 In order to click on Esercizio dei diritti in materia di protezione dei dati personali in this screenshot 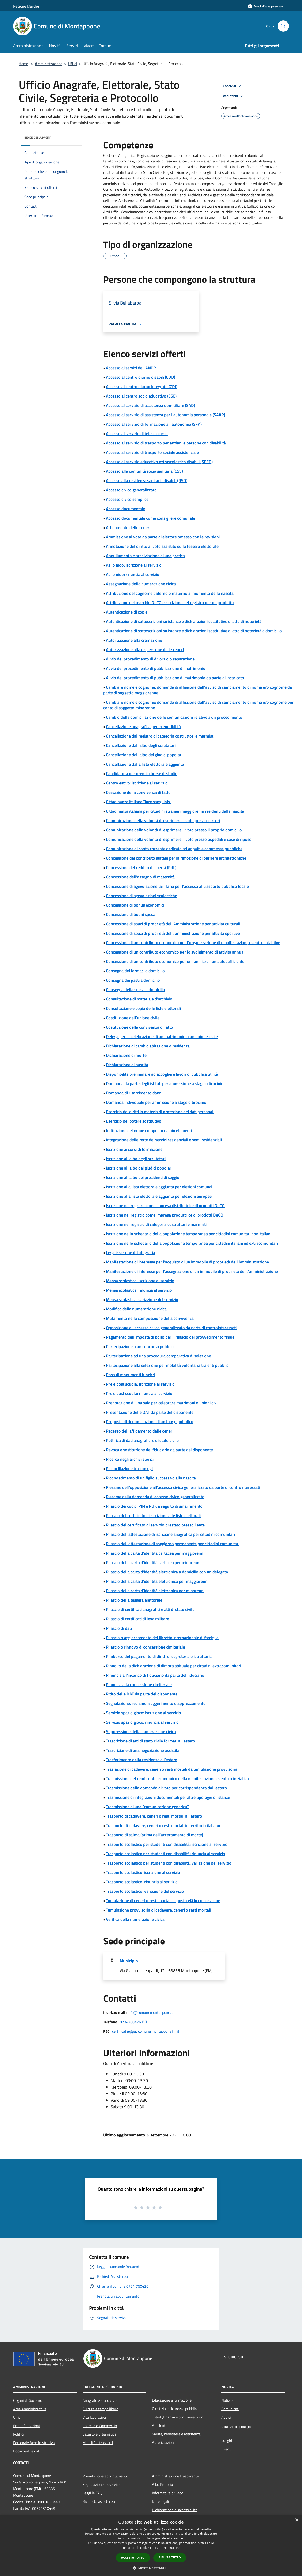, I will do `click(160, 1111)`.